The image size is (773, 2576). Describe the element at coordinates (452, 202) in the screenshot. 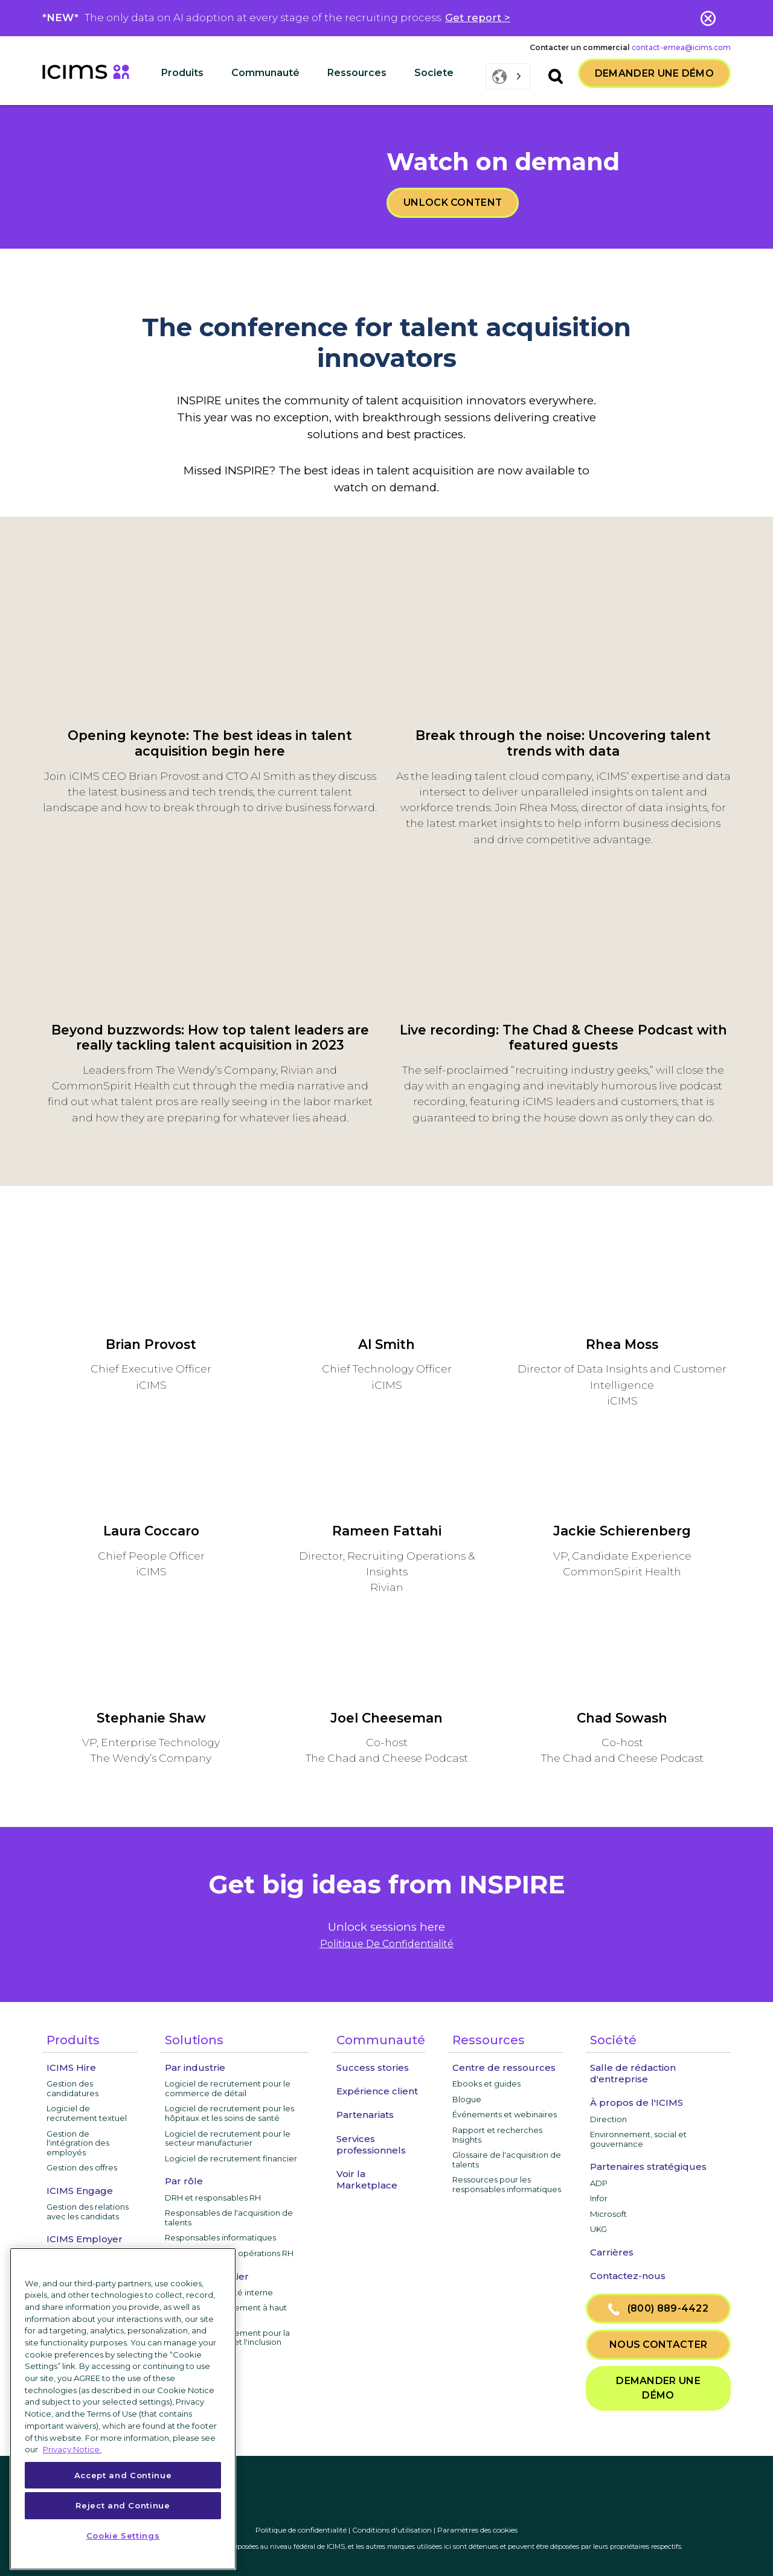

I see `Unlock content` at that location.